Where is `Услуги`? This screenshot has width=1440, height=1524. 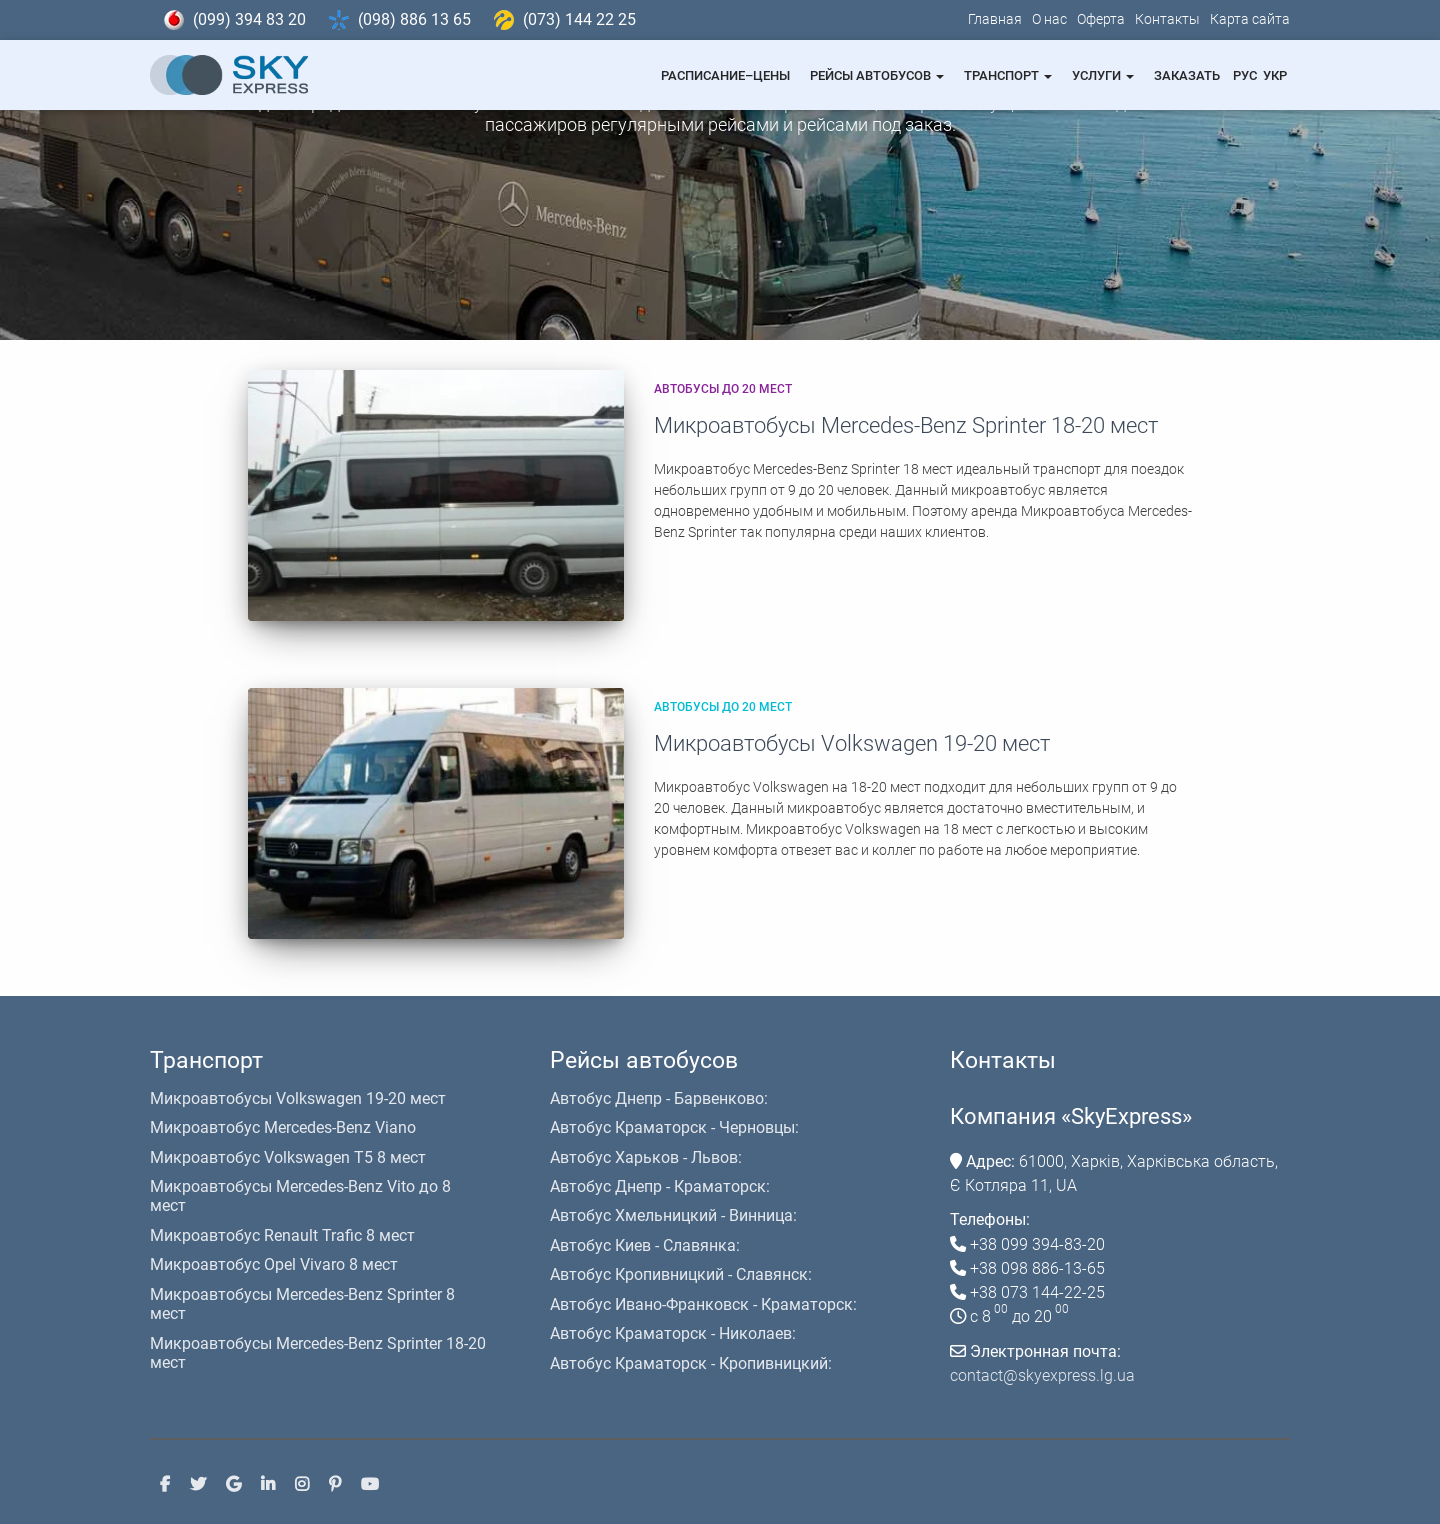
Услуги is located at coordinates (1103, 75).